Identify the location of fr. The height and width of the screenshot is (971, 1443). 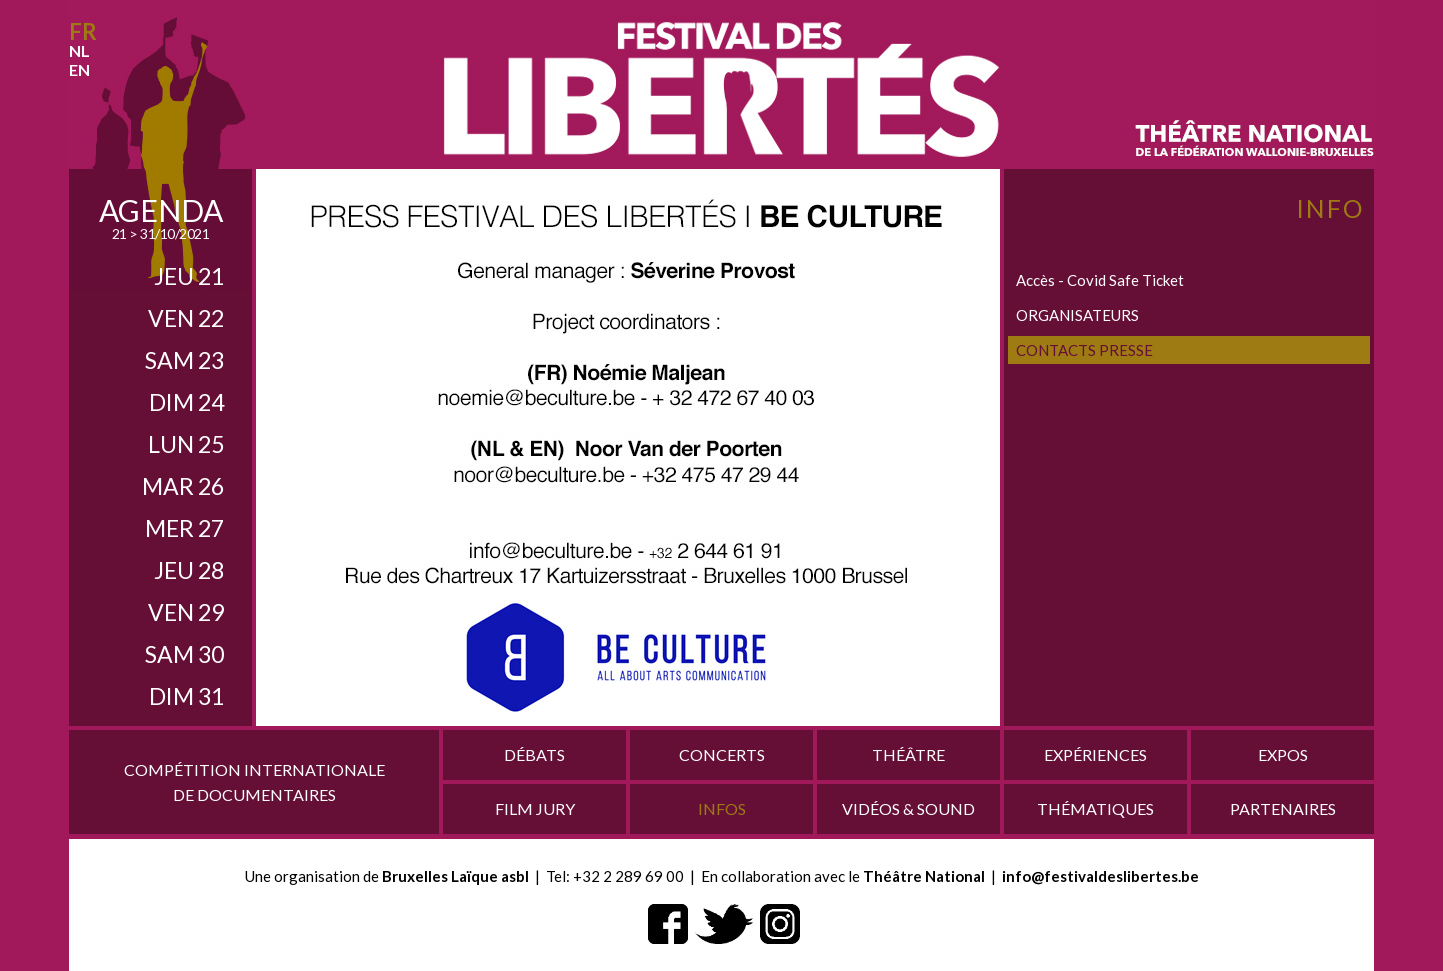
(83, 31).